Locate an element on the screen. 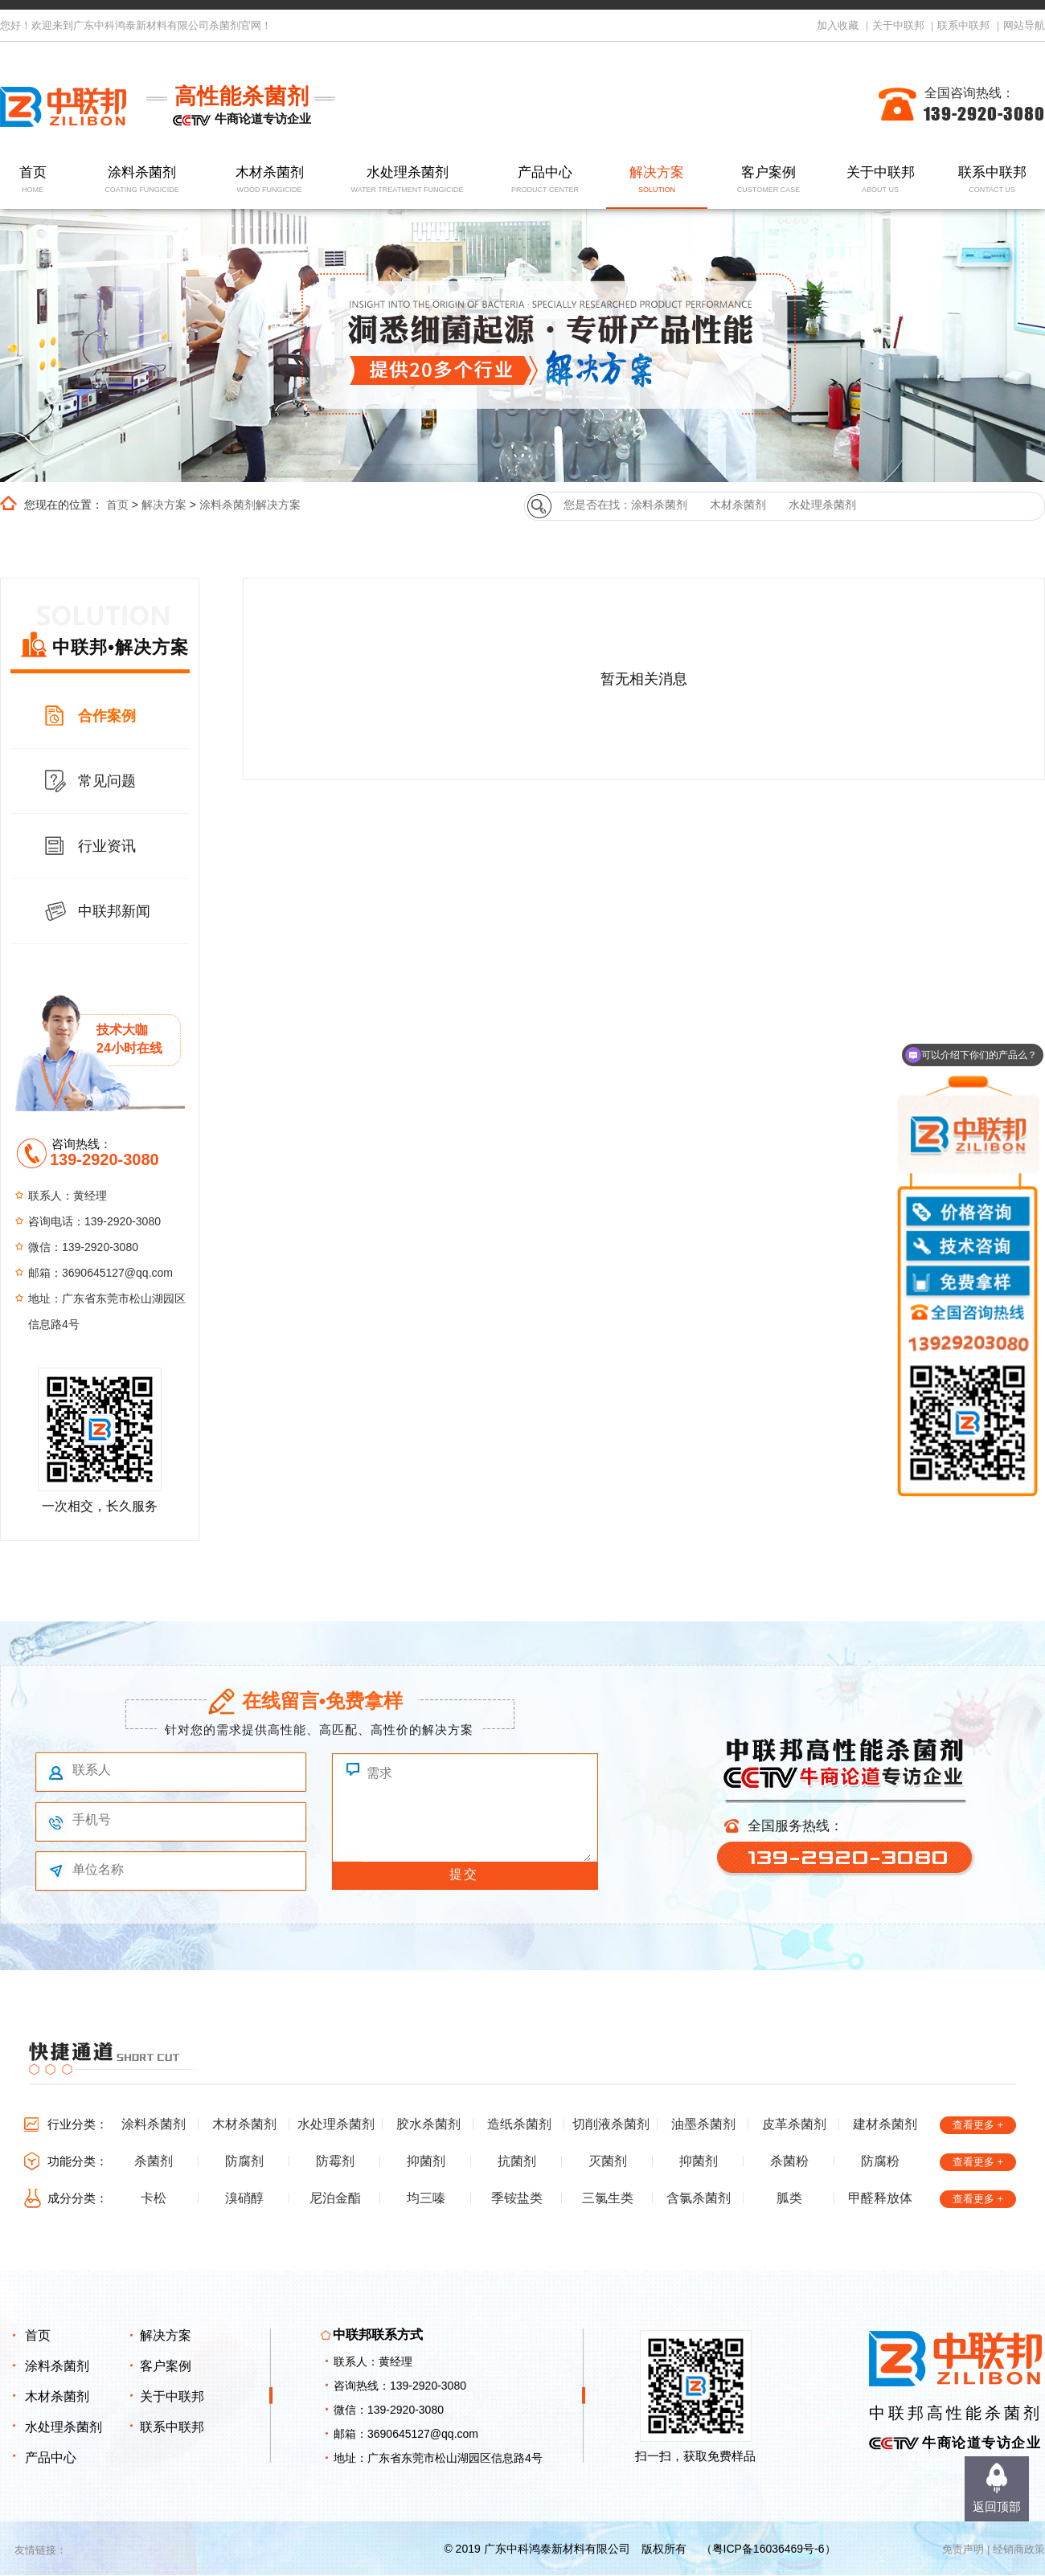 This screenshot has width=1045, height=2576. 防霉剂 is located at coordinates (335, 2161).